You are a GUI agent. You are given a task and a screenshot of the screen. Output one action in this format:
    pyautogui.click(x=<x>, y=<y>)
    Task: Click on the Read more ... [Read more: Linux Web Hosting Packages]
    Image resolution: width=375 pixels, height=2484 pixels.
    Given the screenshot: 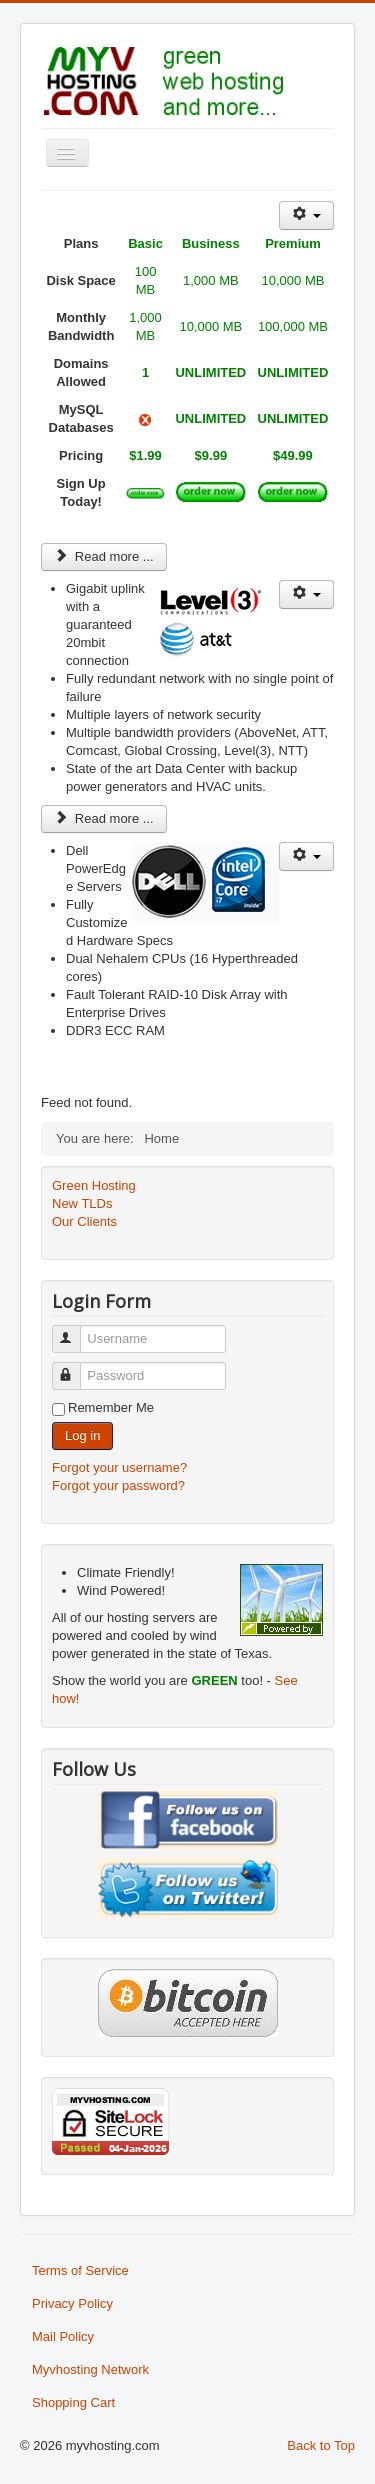 What is the action you would take?
    pyautogui.click(x=104, y=556)
    